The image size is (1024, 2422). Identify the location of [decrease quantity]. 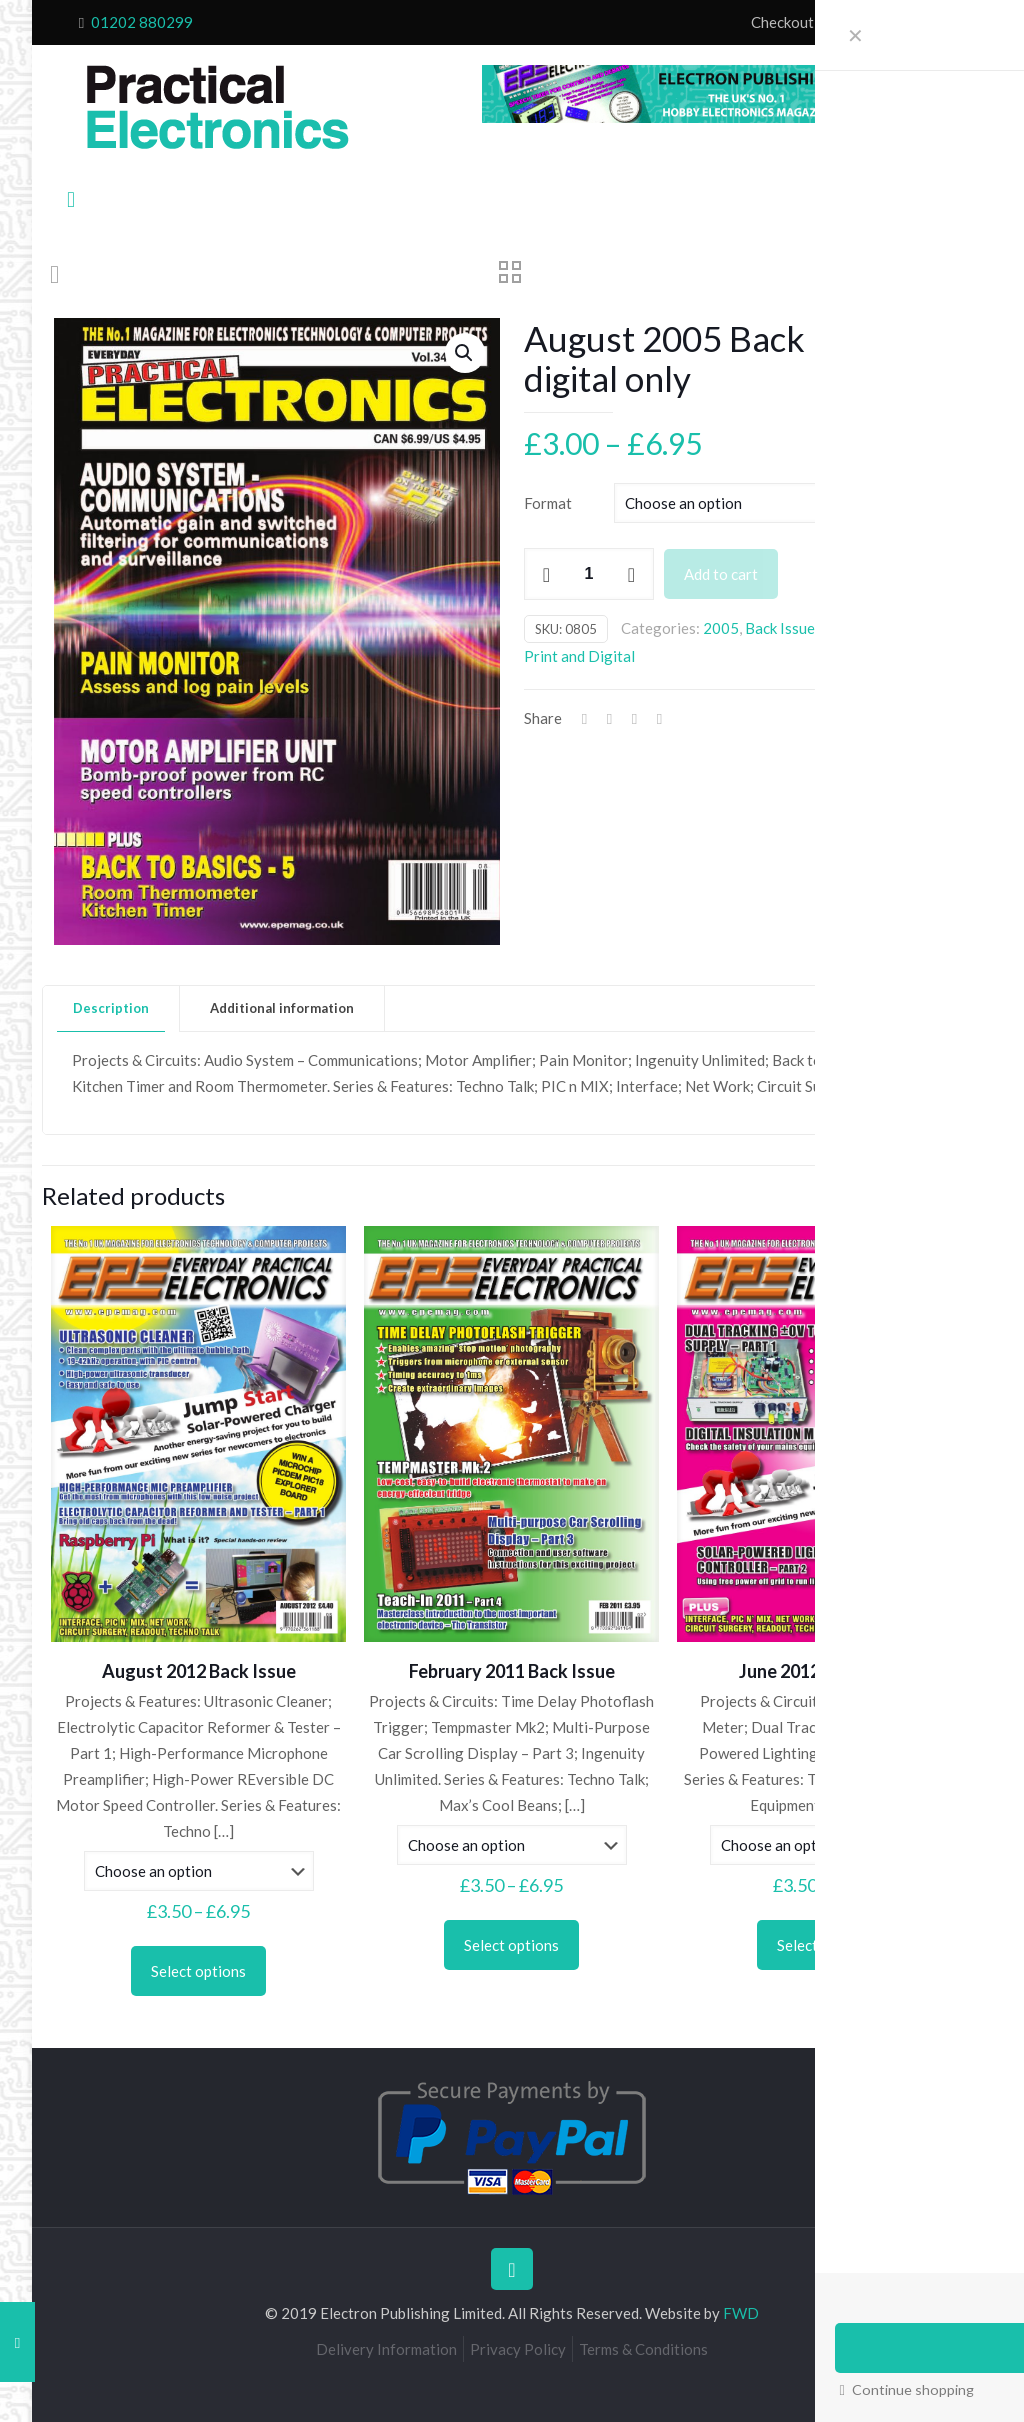
(546, 574).